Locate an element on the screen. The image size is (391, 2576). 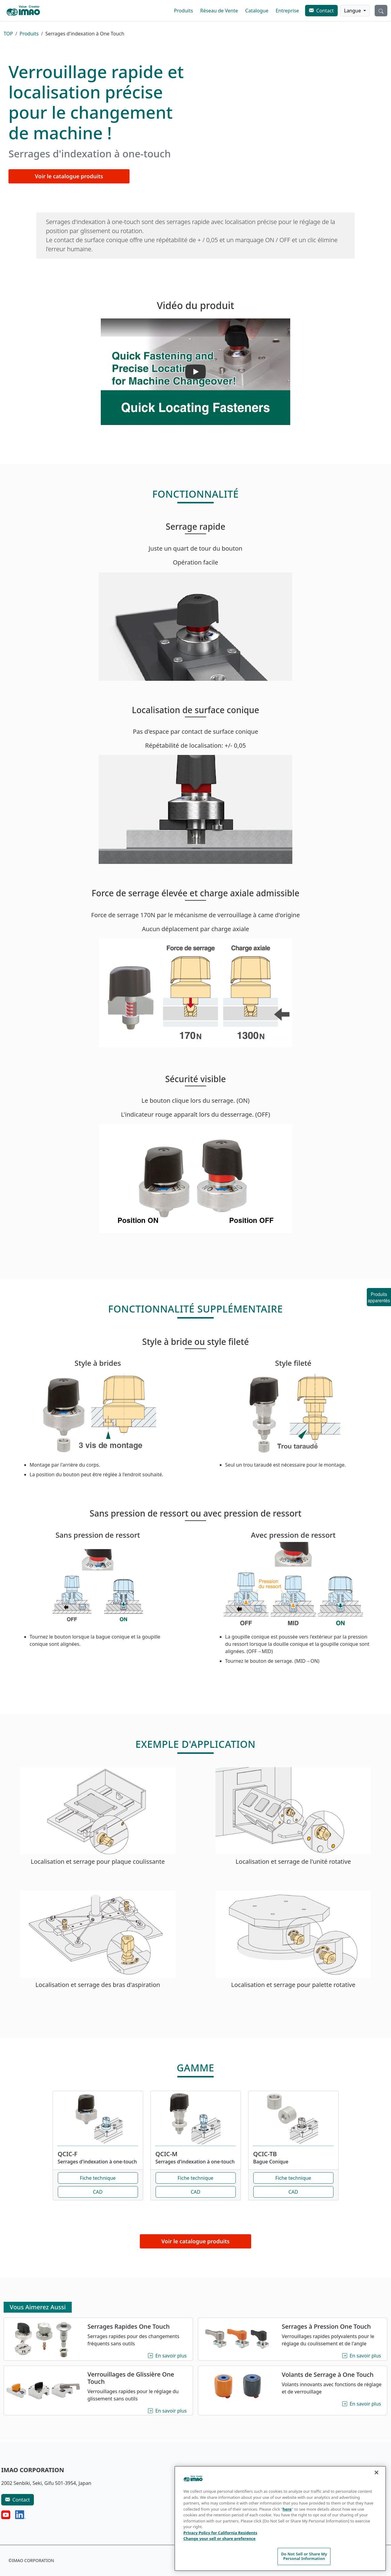
Contact is located at coordinates (325, 10).